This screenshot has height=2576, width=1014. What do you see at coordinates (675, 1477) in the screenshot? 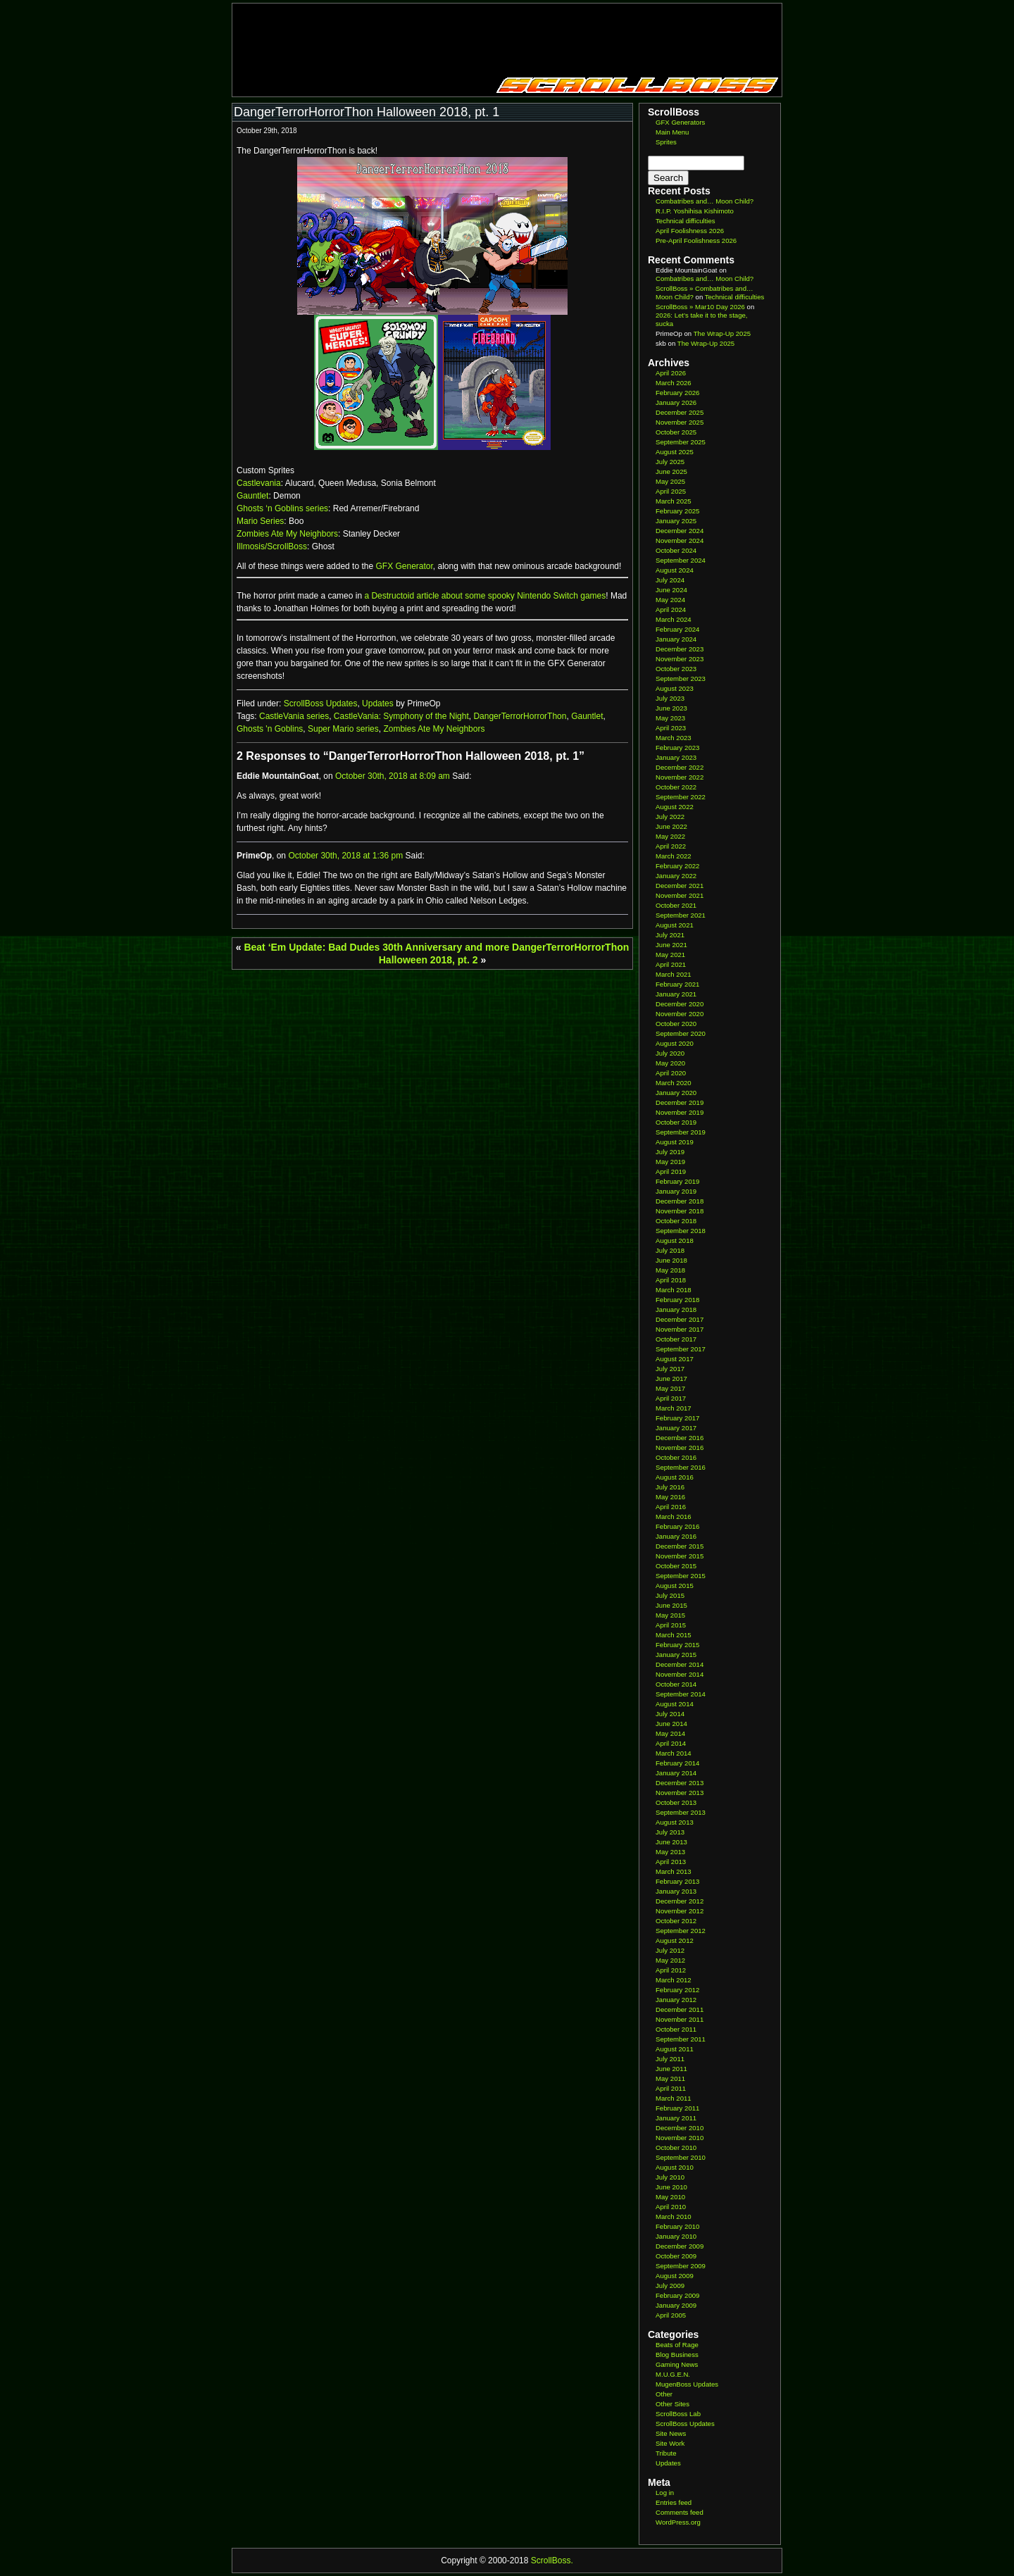
I see `August 2016` at bounding box center [675, 1477].